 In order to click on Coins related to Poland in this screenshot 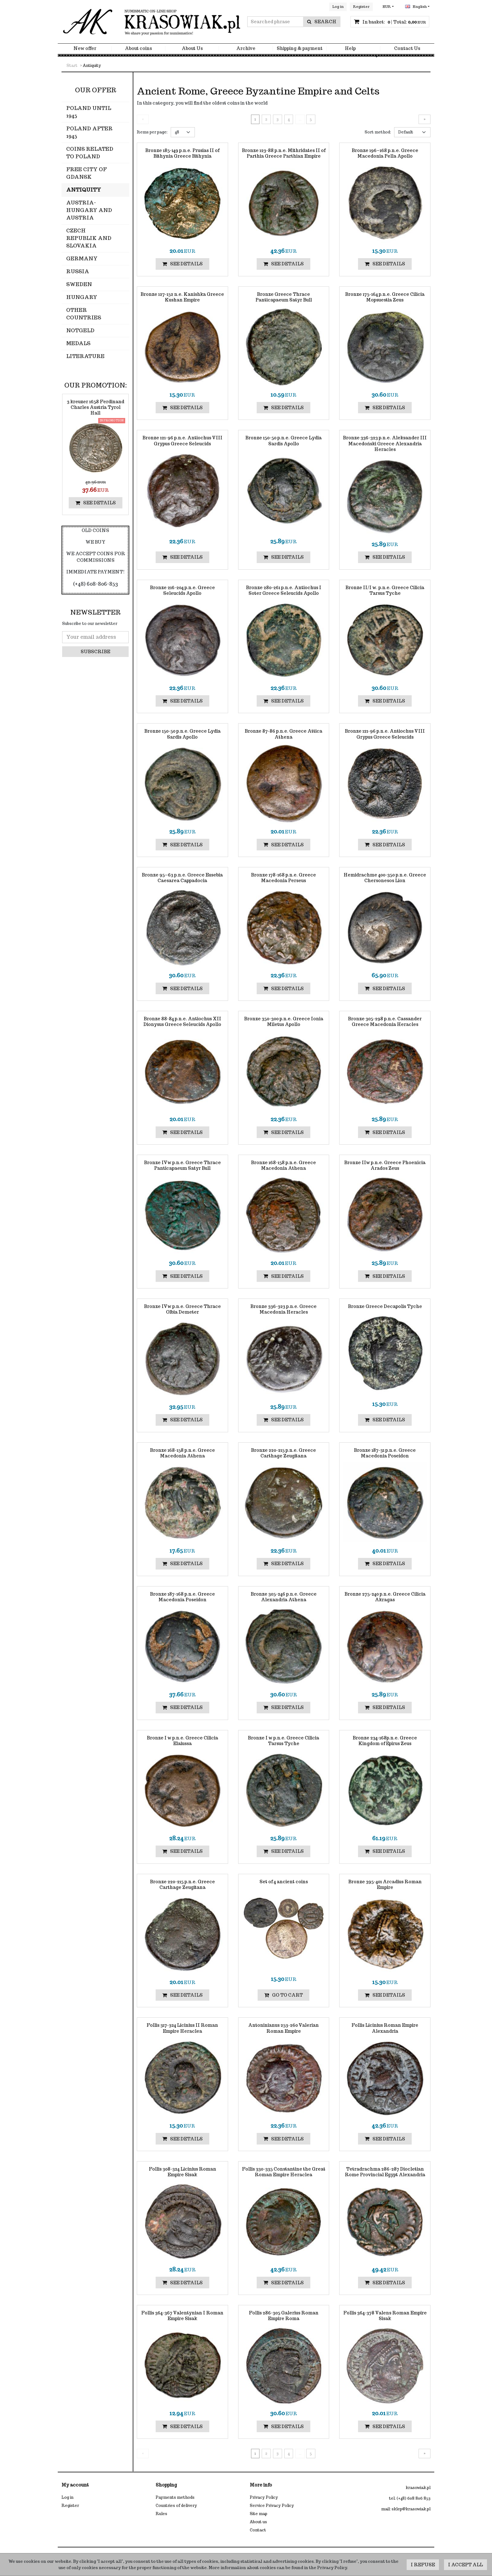, I will do `click(89, 153)`.